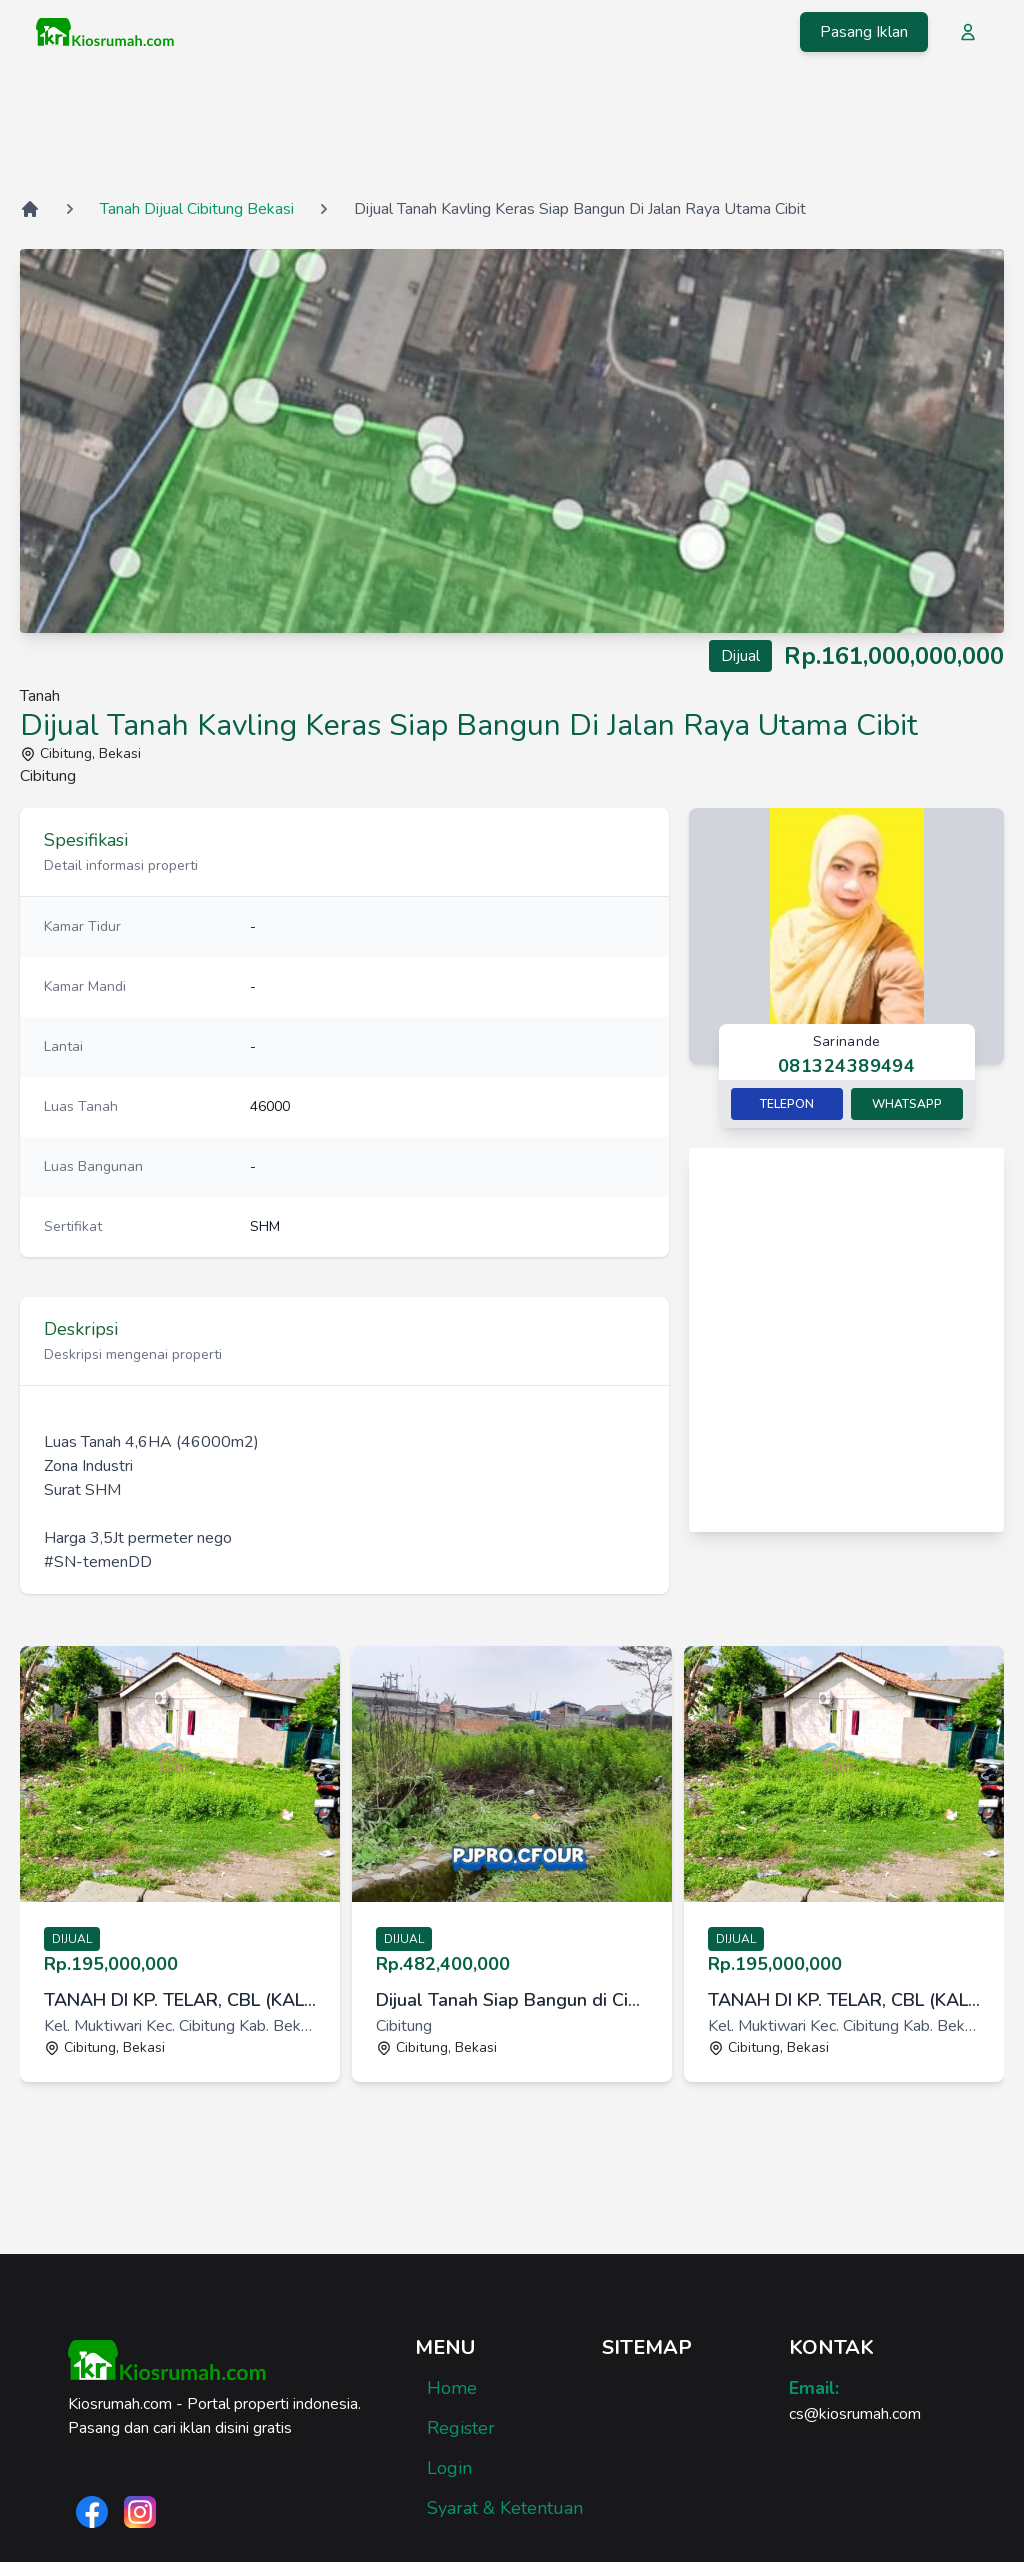 The width and height of the screenshot is (1024, 2562). Describe the element at coordinates (452, 2388) in the screenshot. I see `Home` at that location.